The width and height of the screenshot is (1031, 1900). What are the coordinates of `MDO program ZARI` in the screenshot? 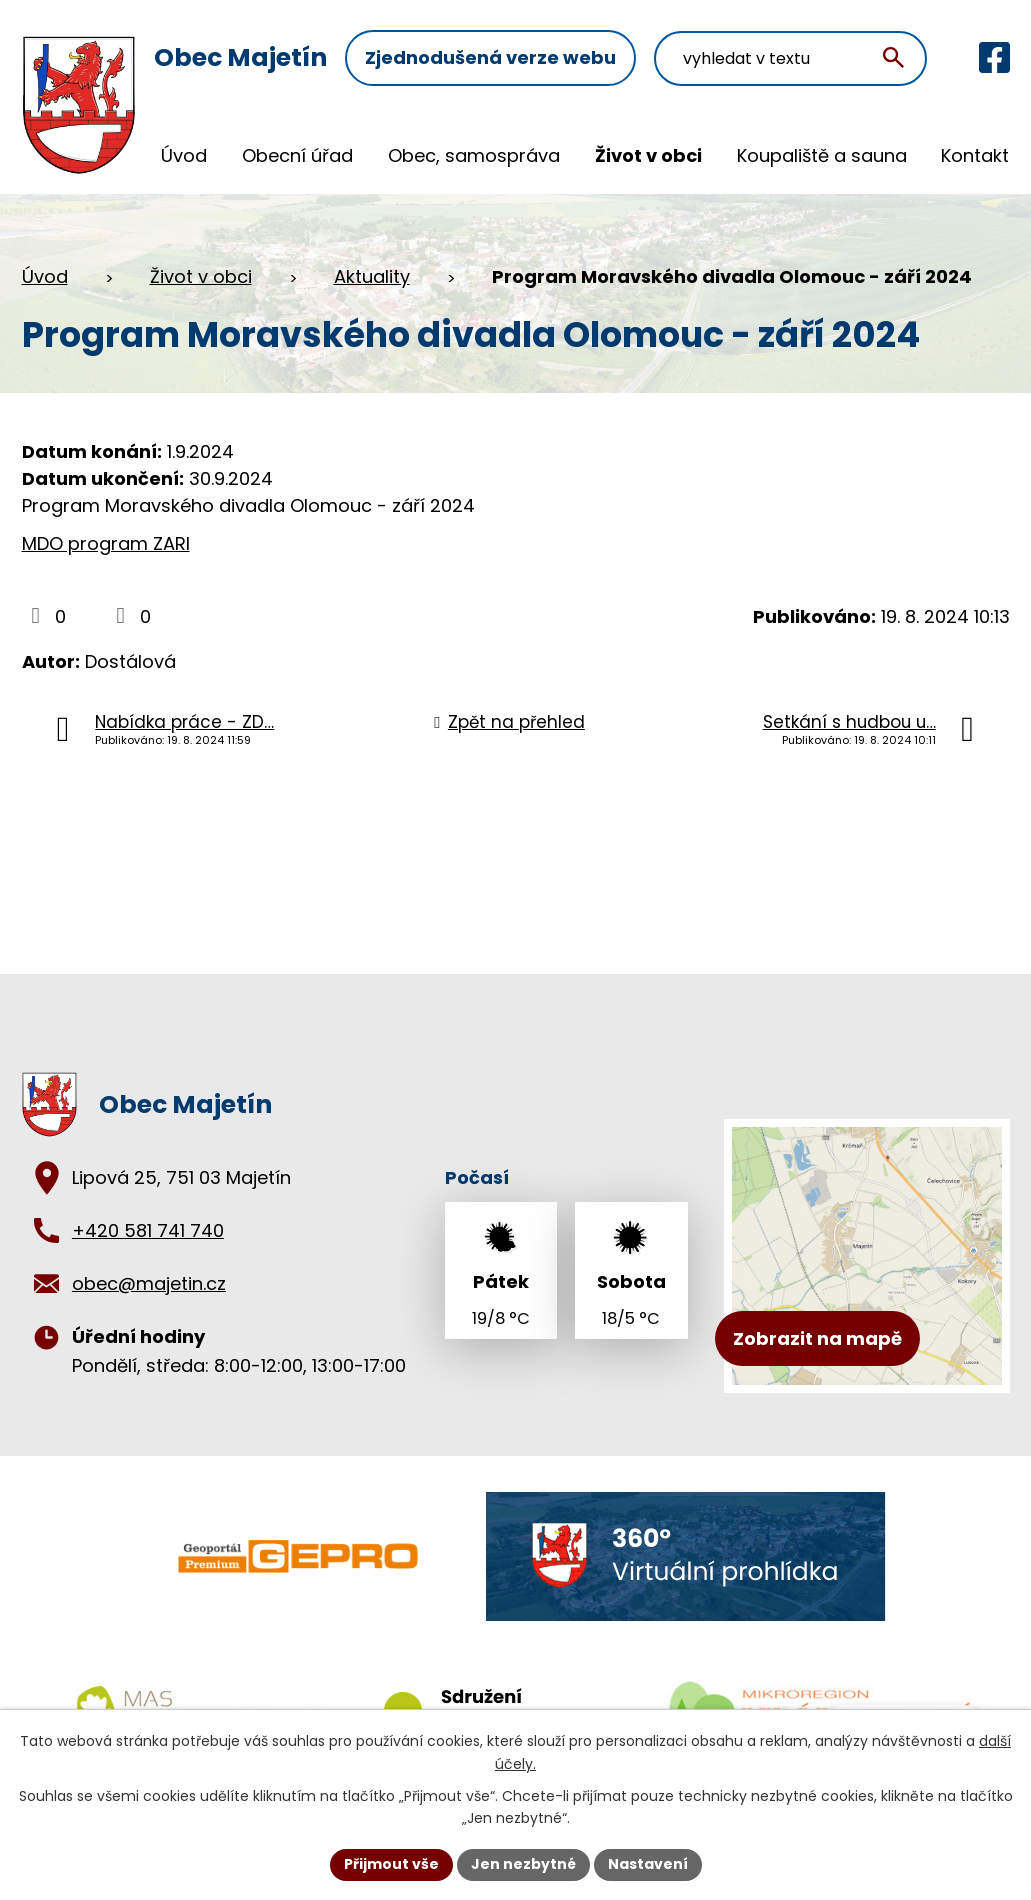 It's located at (106, 543).